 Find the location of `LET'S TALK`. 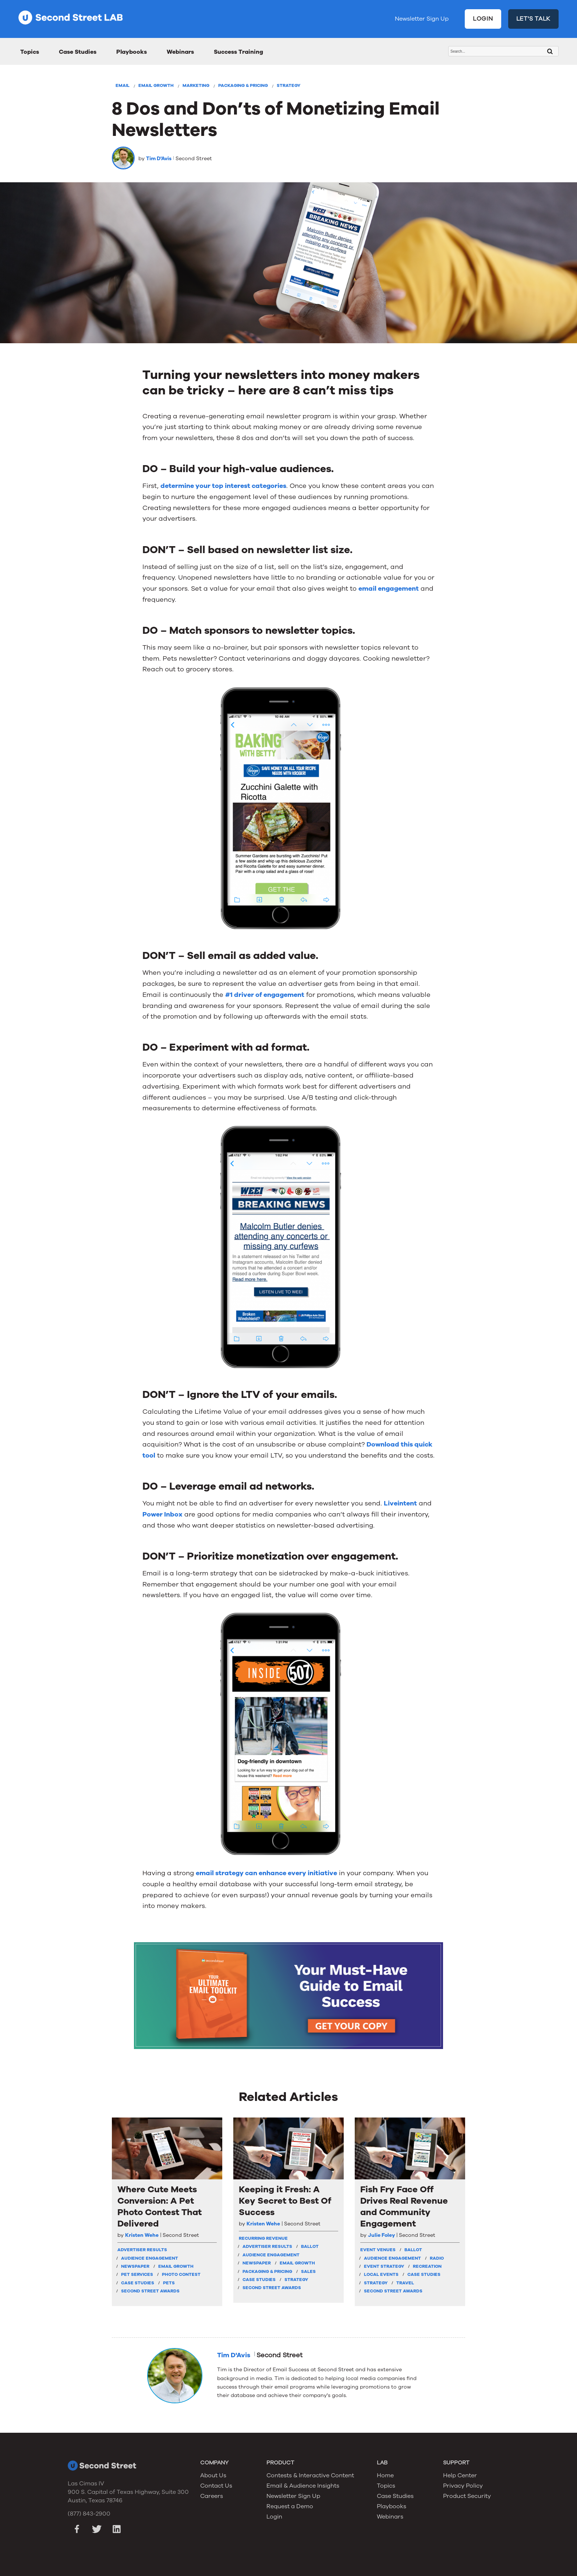

LET'S TALK is located at coordinates (533, 19).